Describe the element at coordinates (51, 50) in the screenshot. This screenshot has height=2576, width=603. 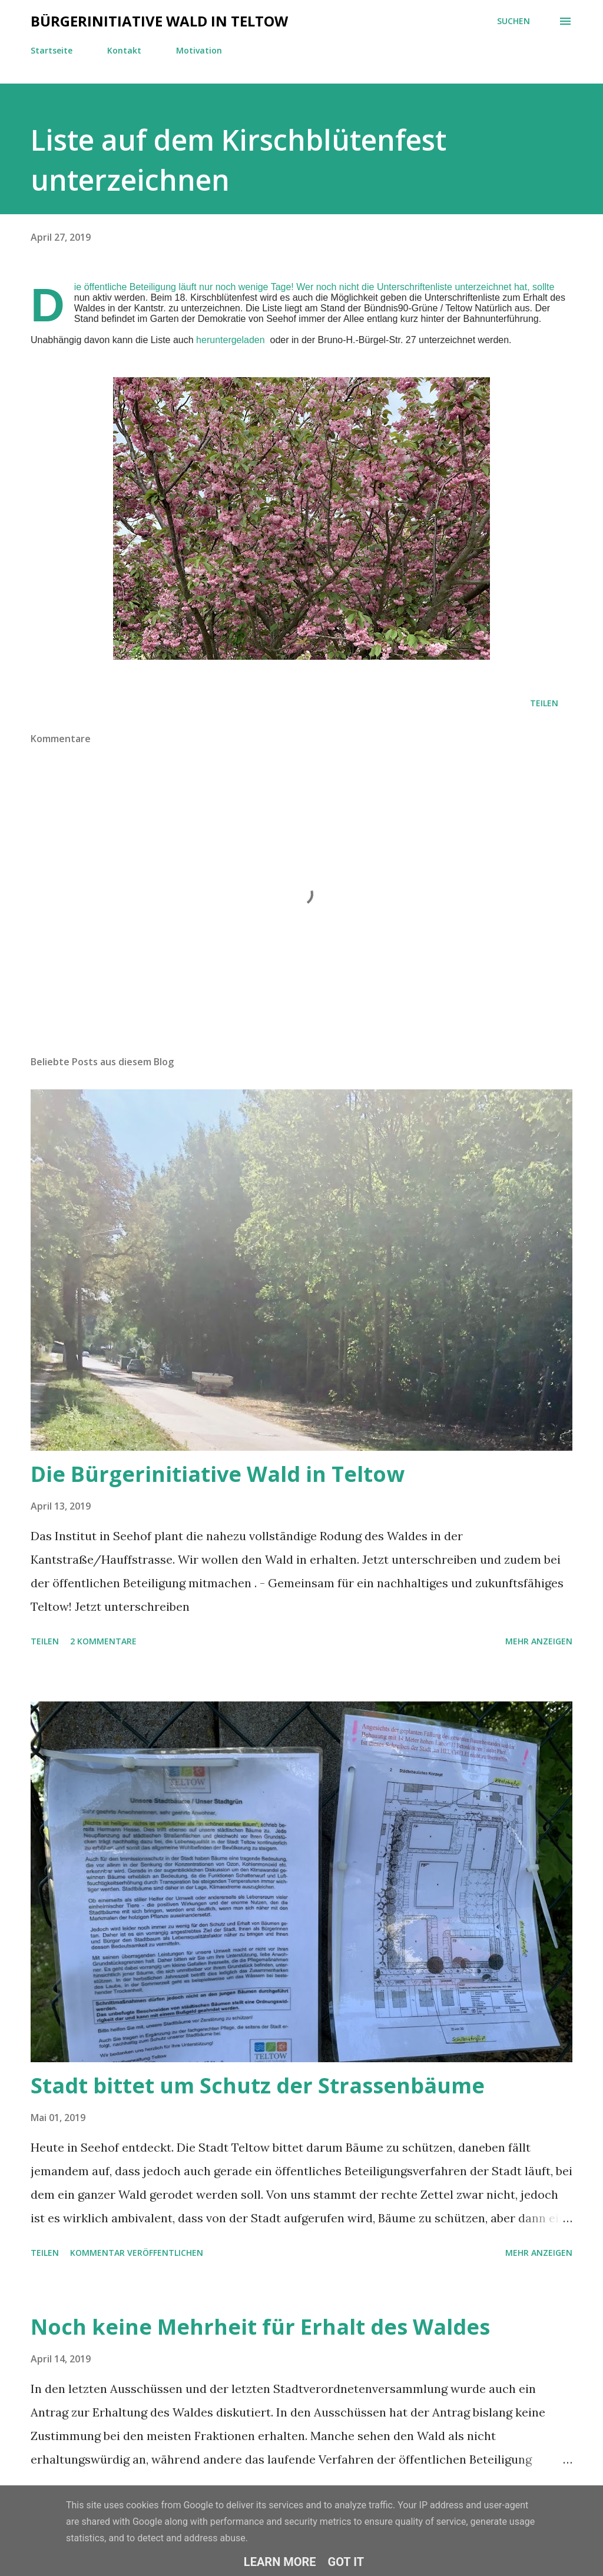
I see `Startseite` at that location.